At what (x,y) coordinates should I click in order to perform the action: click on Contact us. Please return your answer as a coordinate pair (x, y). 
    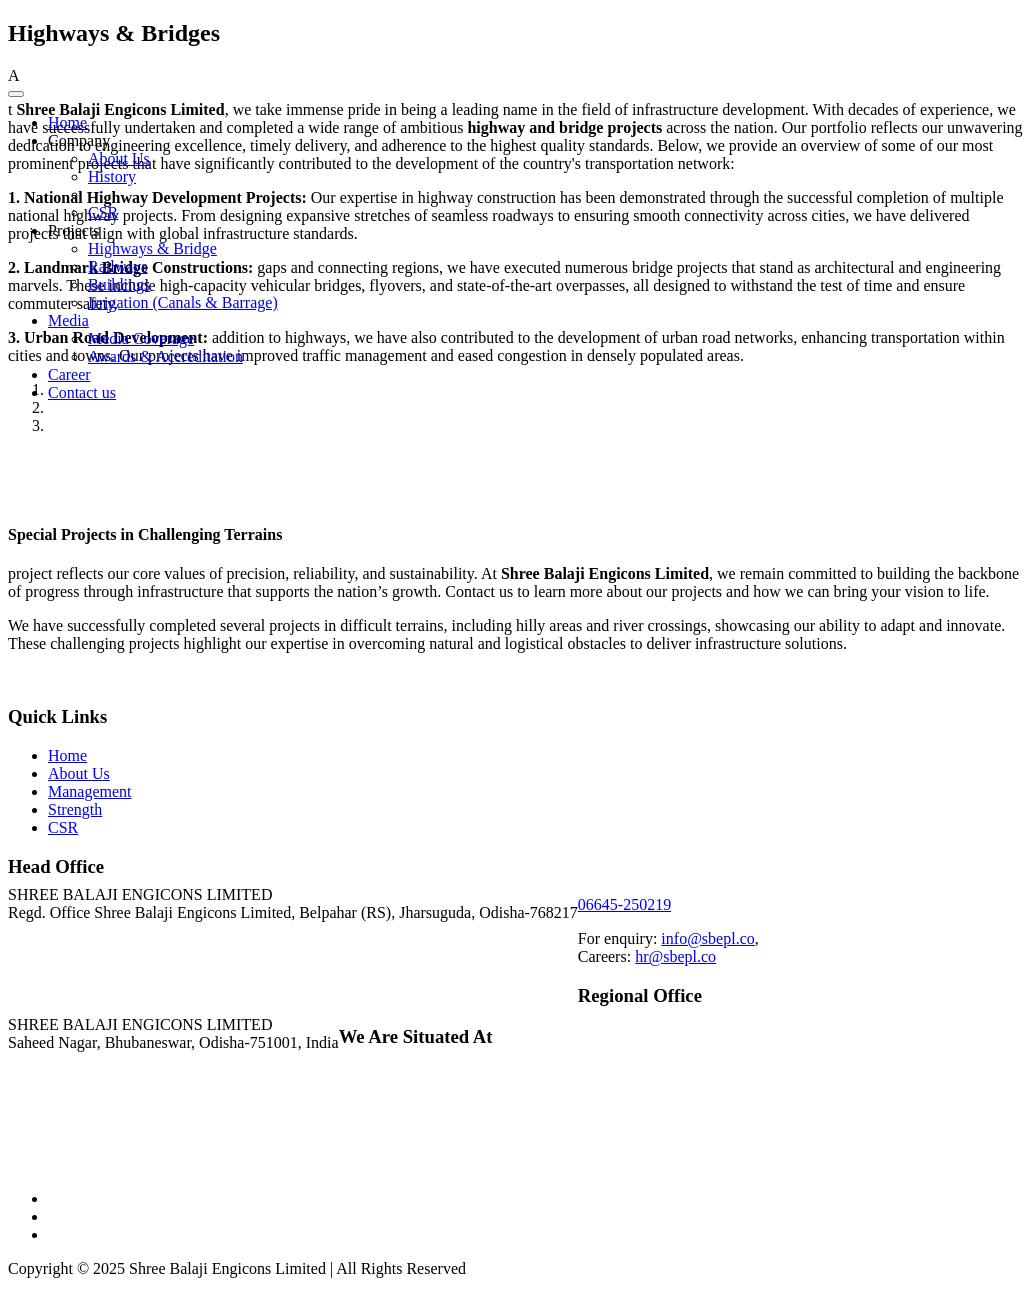
    Looking at the image, I should click on (82, 392).